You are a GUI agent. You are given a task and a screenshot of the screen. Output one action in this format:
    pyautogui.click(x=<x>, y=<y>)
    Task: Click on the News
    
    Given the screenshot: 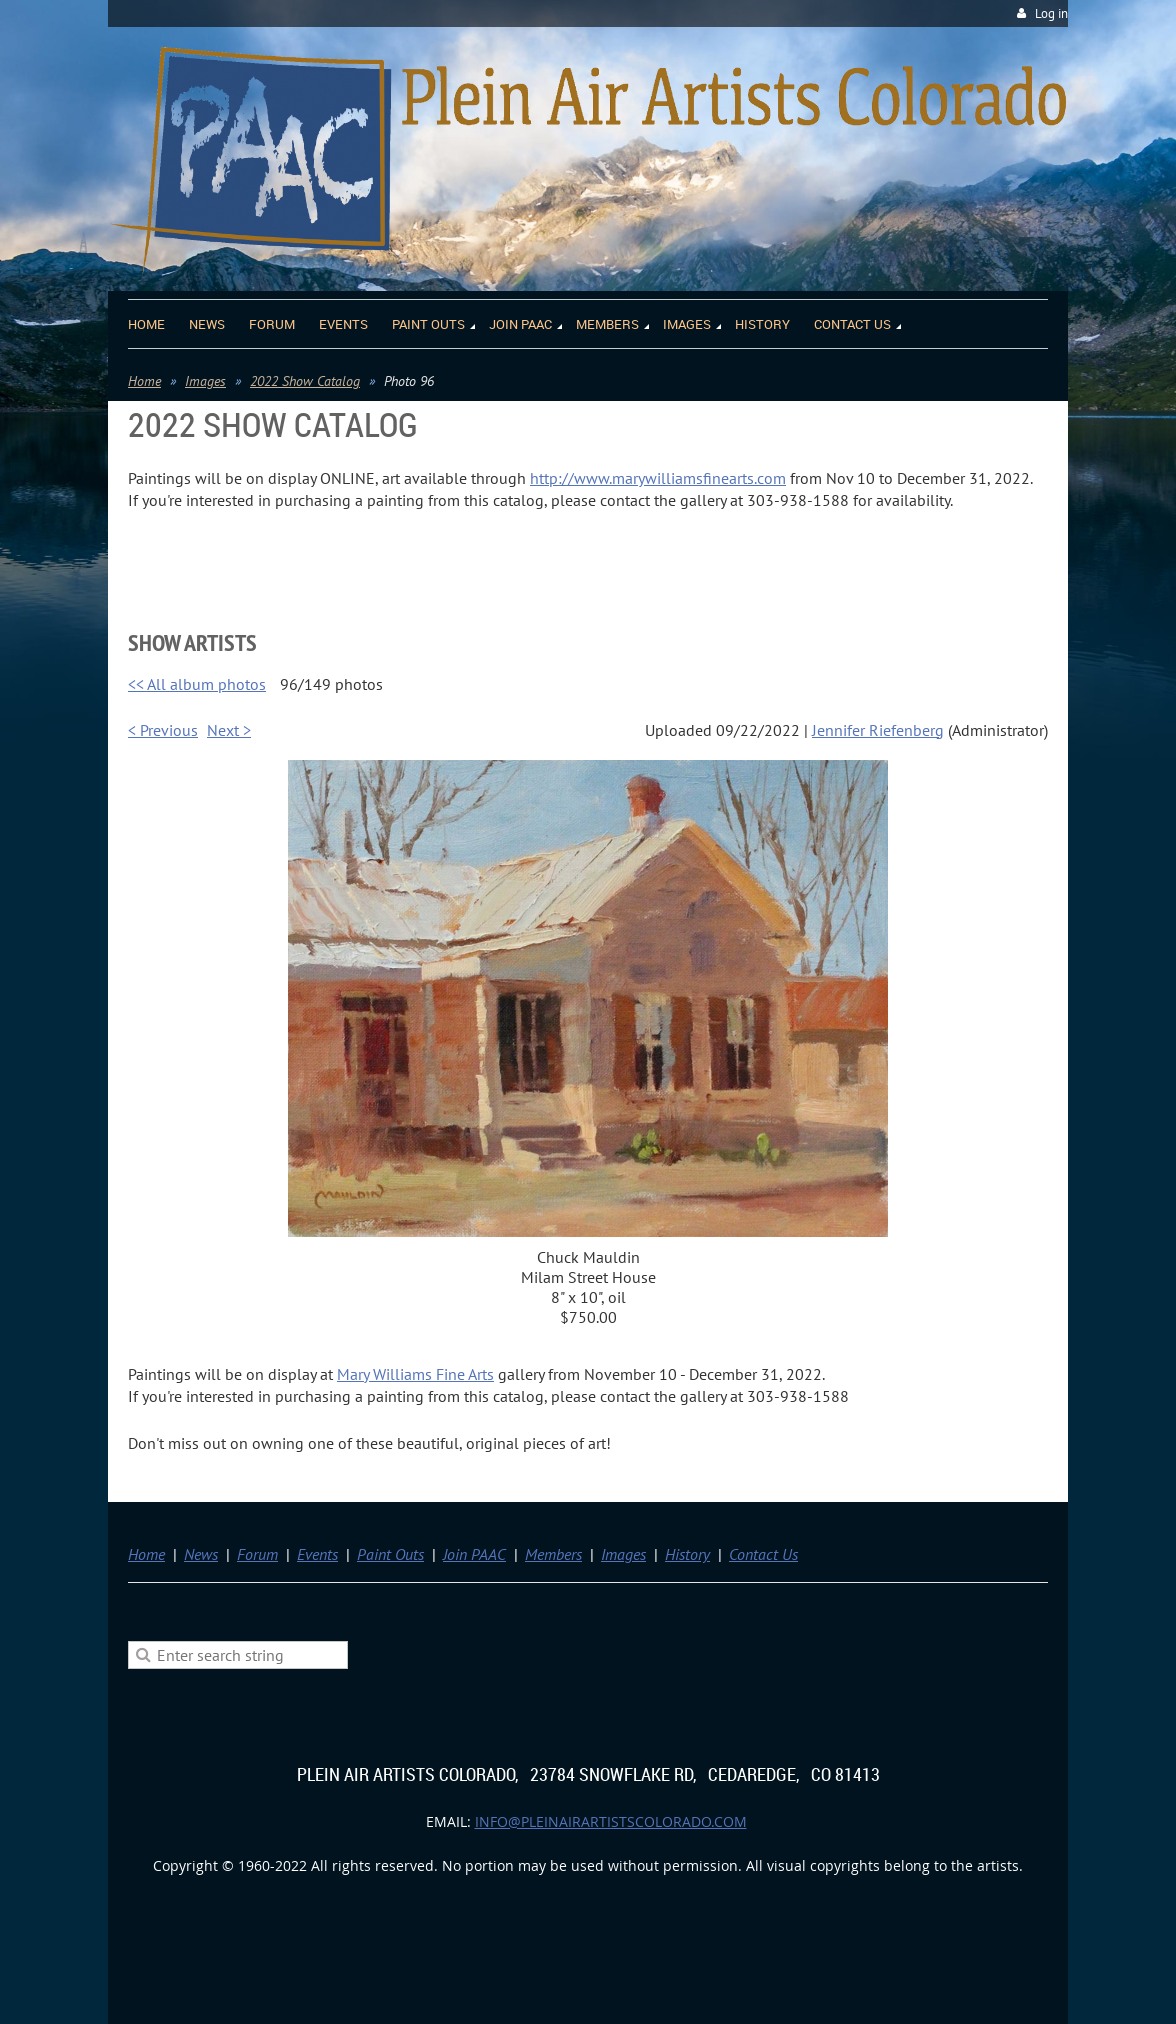 What is the action you would take?
    pyautogui.click(x=201, y=1554)
    